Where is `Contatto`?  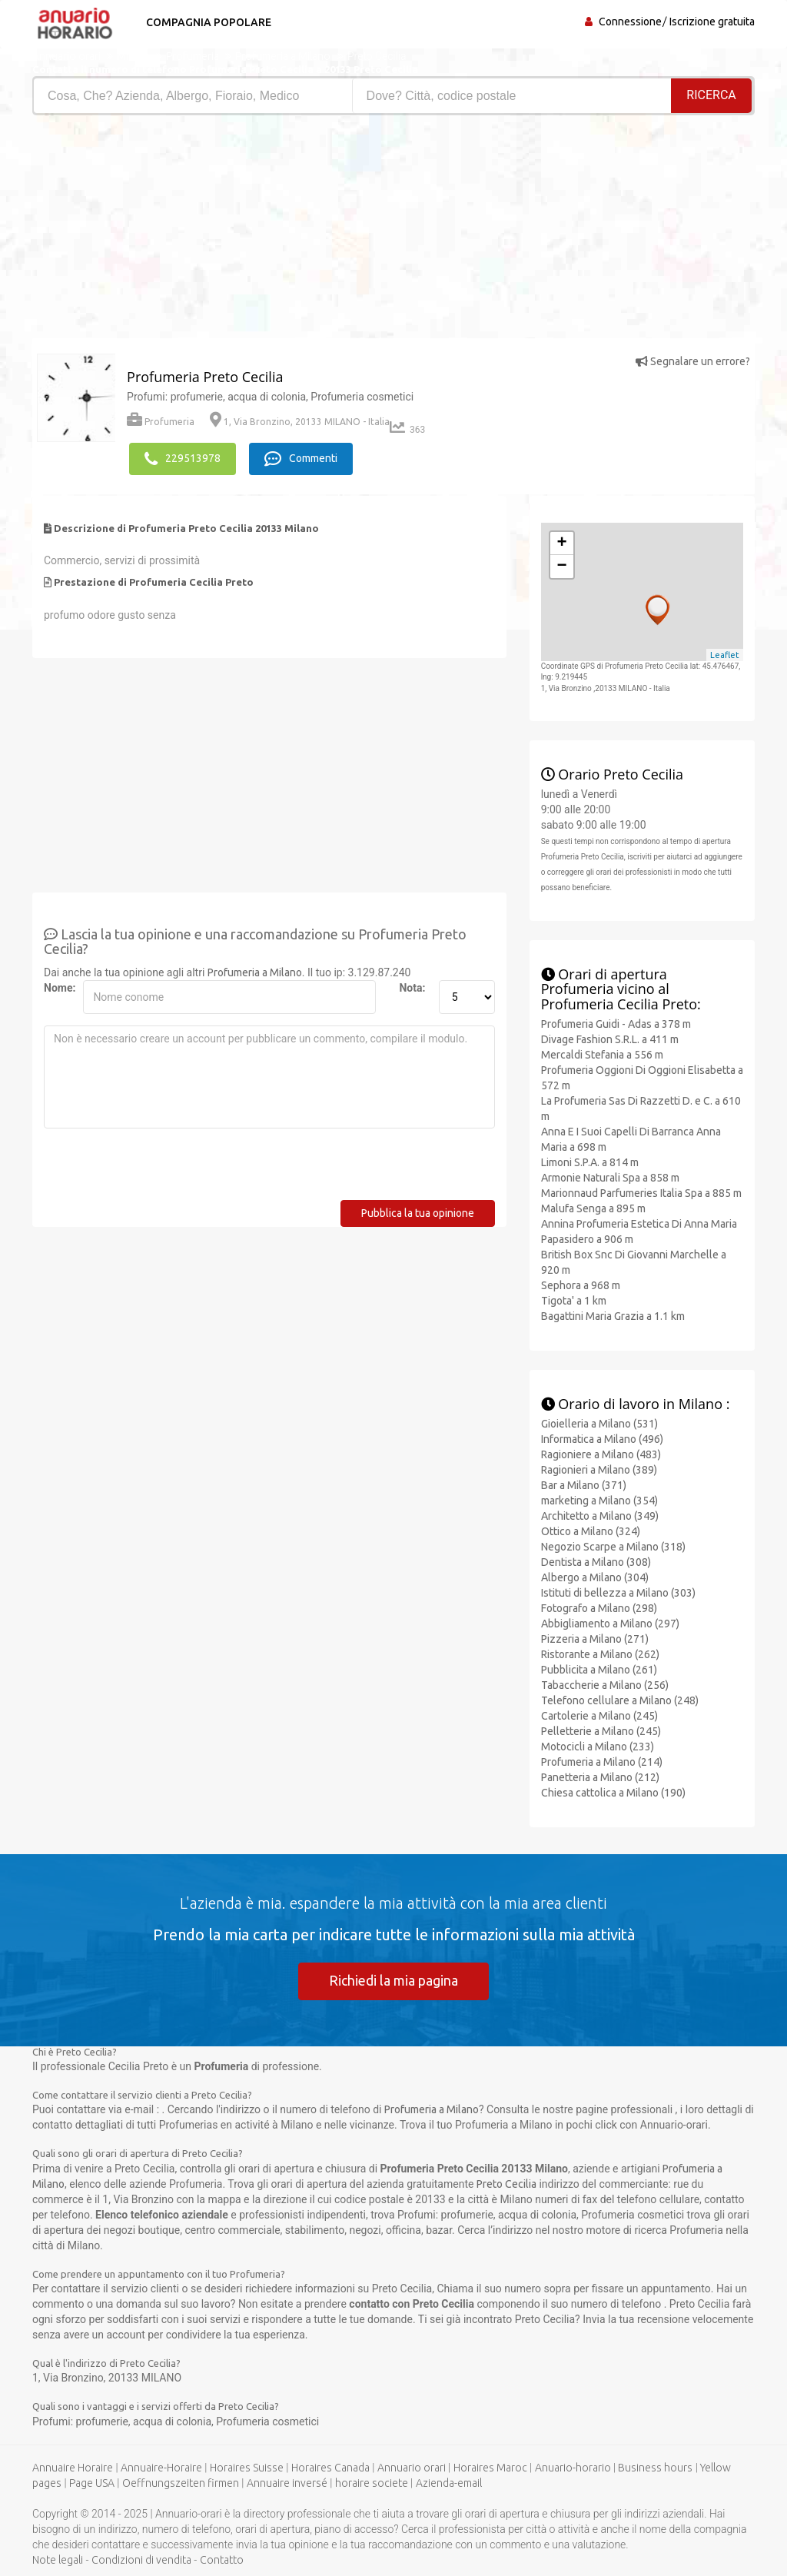
Contatto is located at coordinates (222, 2559).